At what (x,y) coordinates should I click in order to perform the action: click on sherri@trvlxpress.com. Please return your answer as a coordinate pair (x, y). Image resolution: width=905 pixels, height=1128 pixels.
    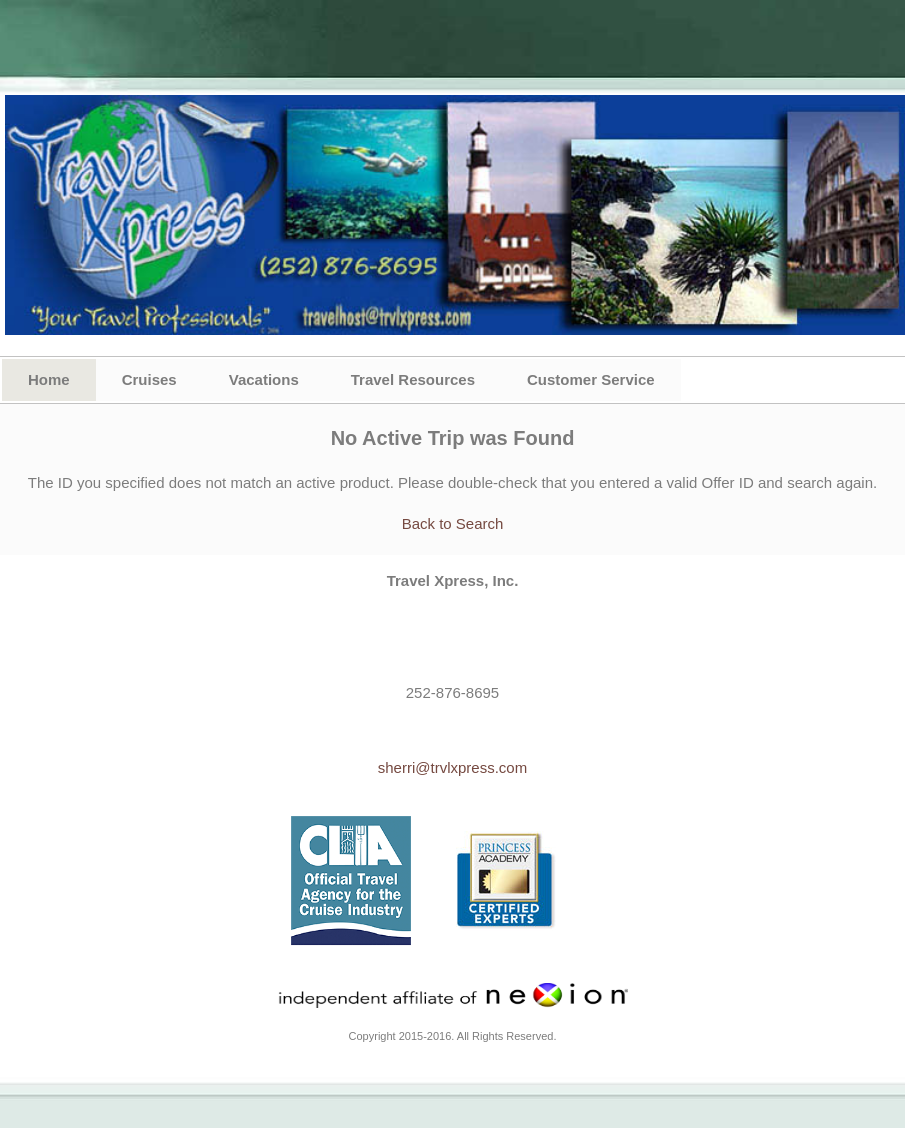
    Looking at the image, I should click on (452, 767).